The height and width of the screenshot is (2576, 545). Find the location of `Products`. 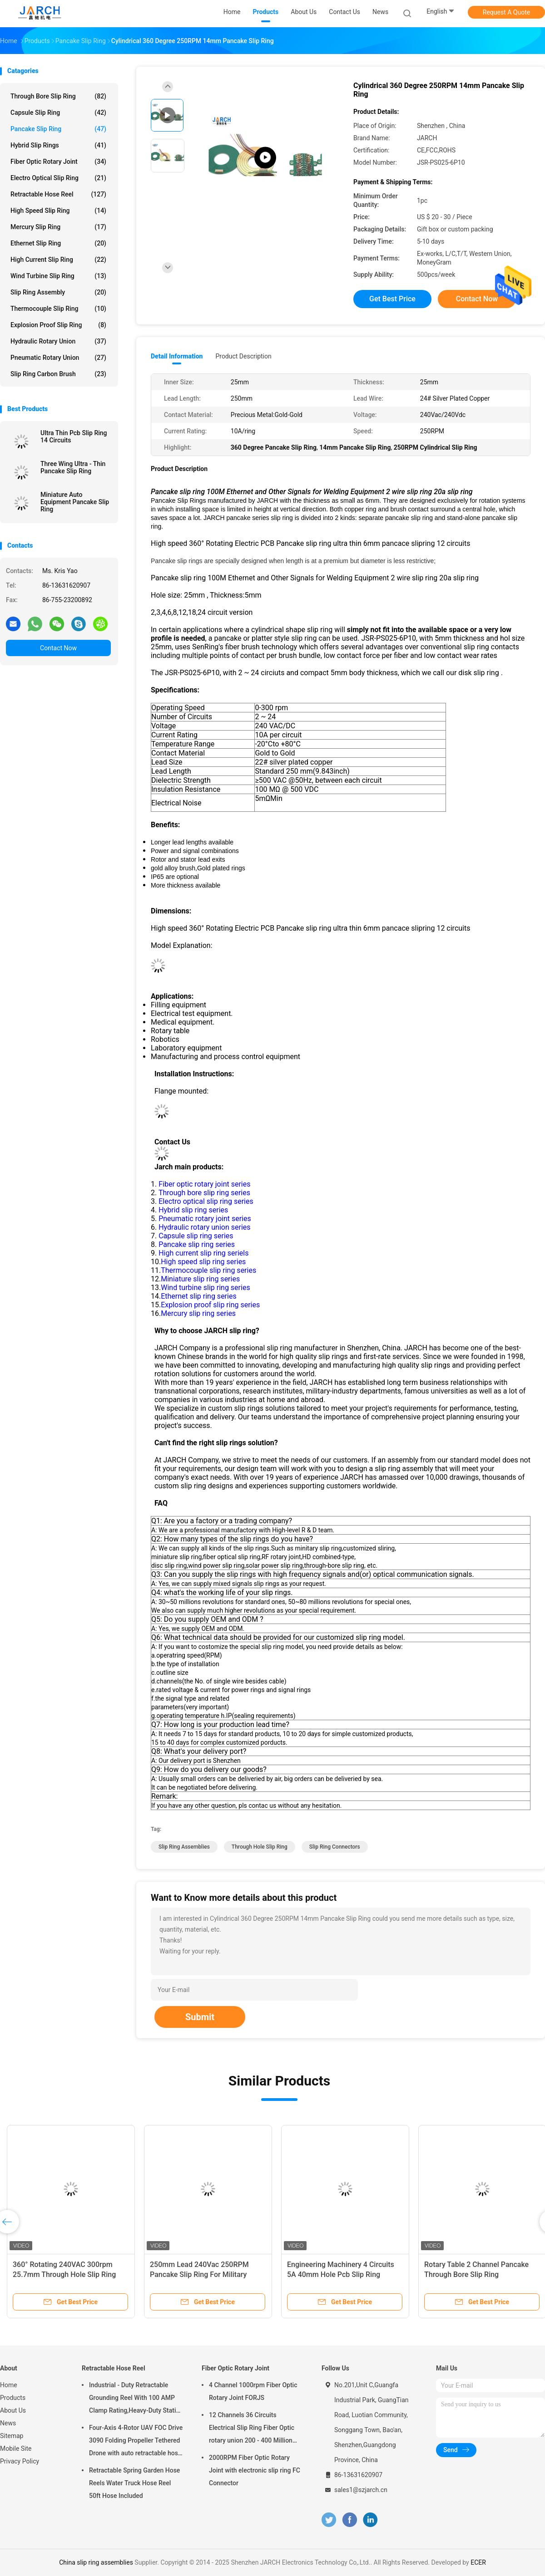

Products is located at coordinates (12, 2397).